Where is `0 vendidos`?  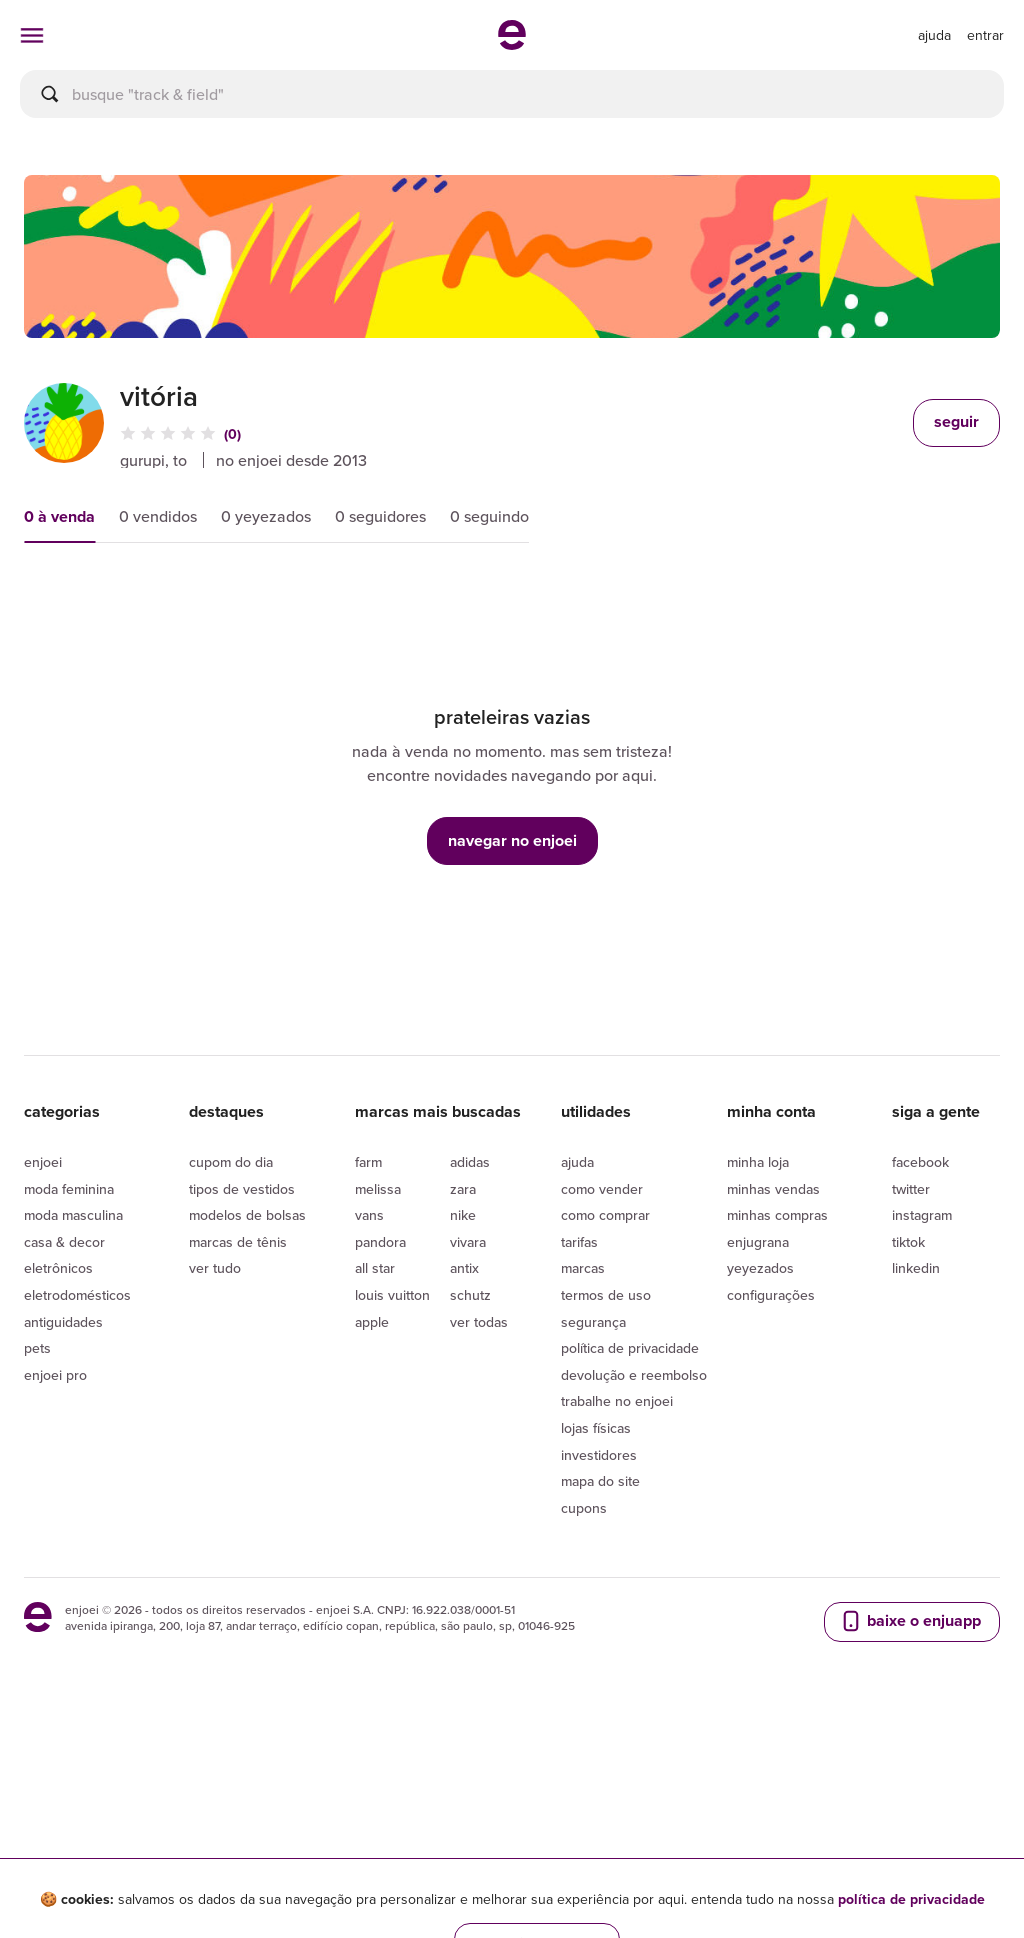
0 vendidos is located at coordinates (158, 516).